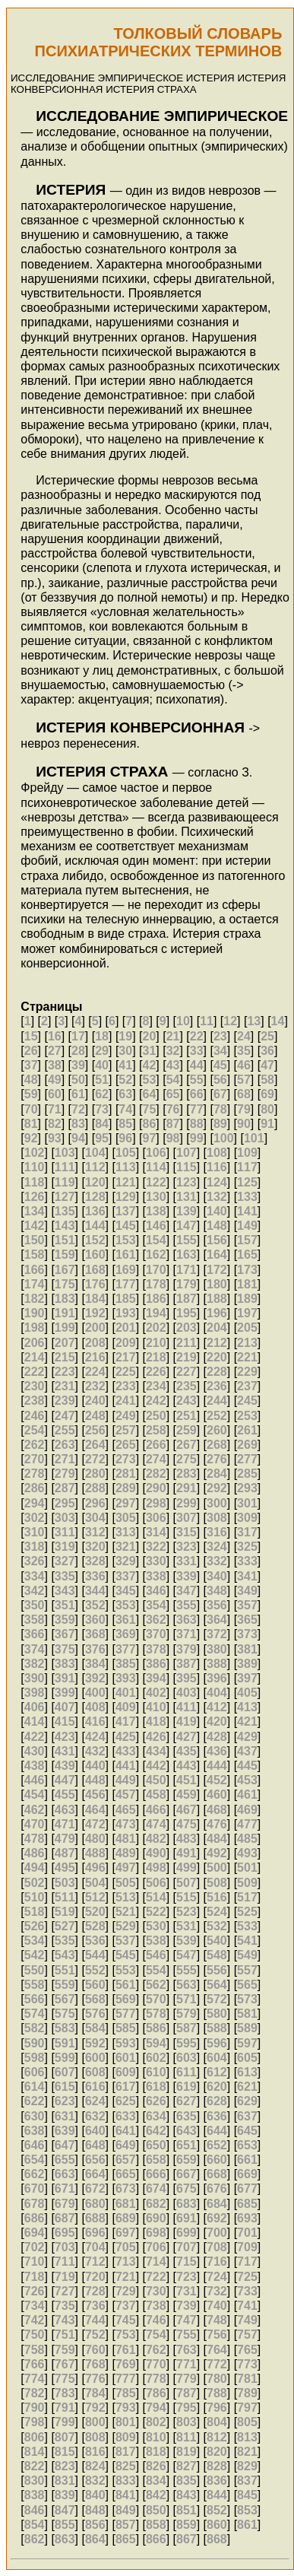 Image resolution: width=294 pixels, height=2576 pixels. I want to click on 161, so click(125, 1254).